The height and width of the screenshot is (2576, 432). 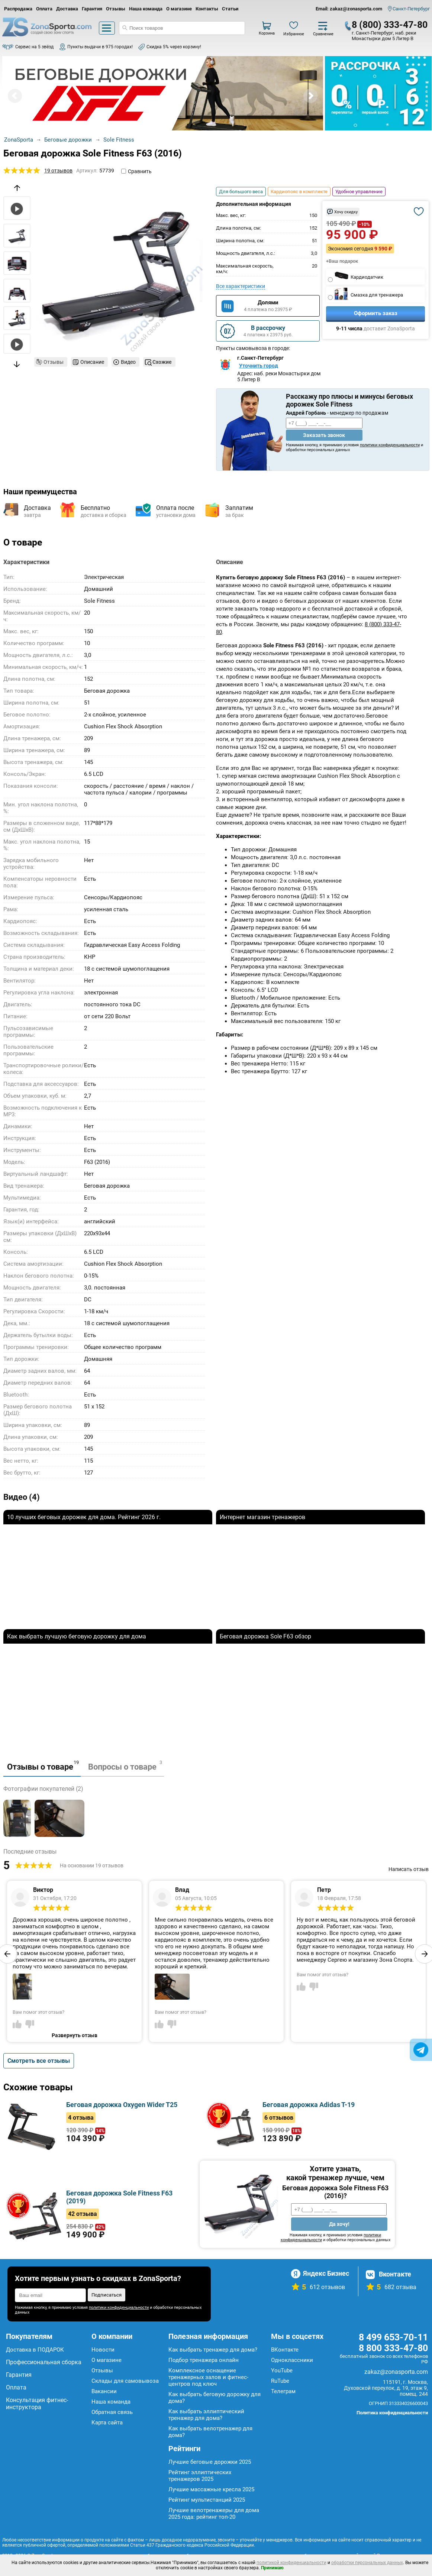 I want to click on 19 отзывов, so click(x=58, y=171).